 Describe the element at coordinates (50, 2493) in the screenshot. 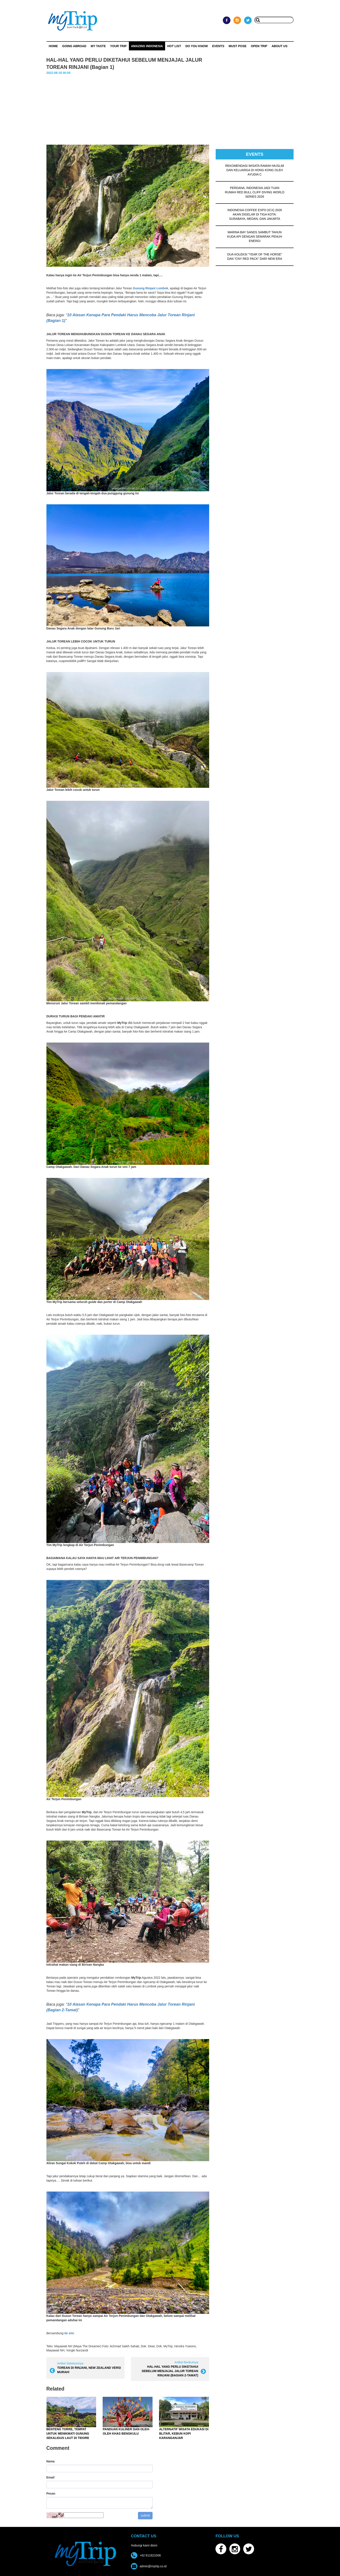

I see `Pesan` at that location.